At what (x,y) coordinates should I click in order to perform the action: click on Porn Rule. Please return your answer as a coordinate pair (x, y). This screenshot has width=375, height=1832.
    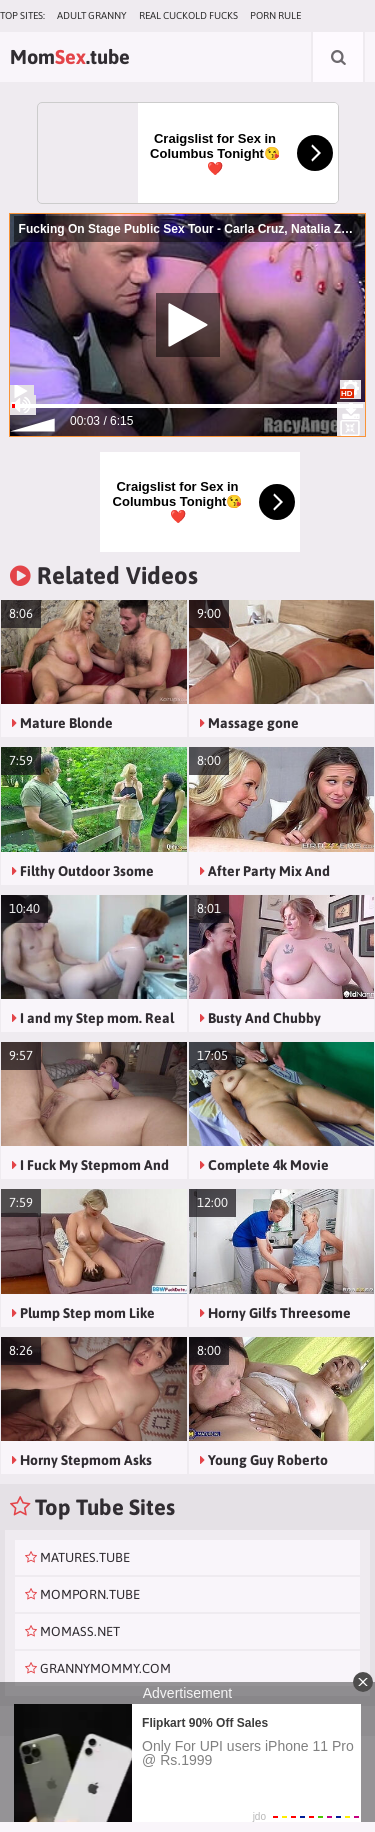
    Looking at the image, I should click on (275, 15).